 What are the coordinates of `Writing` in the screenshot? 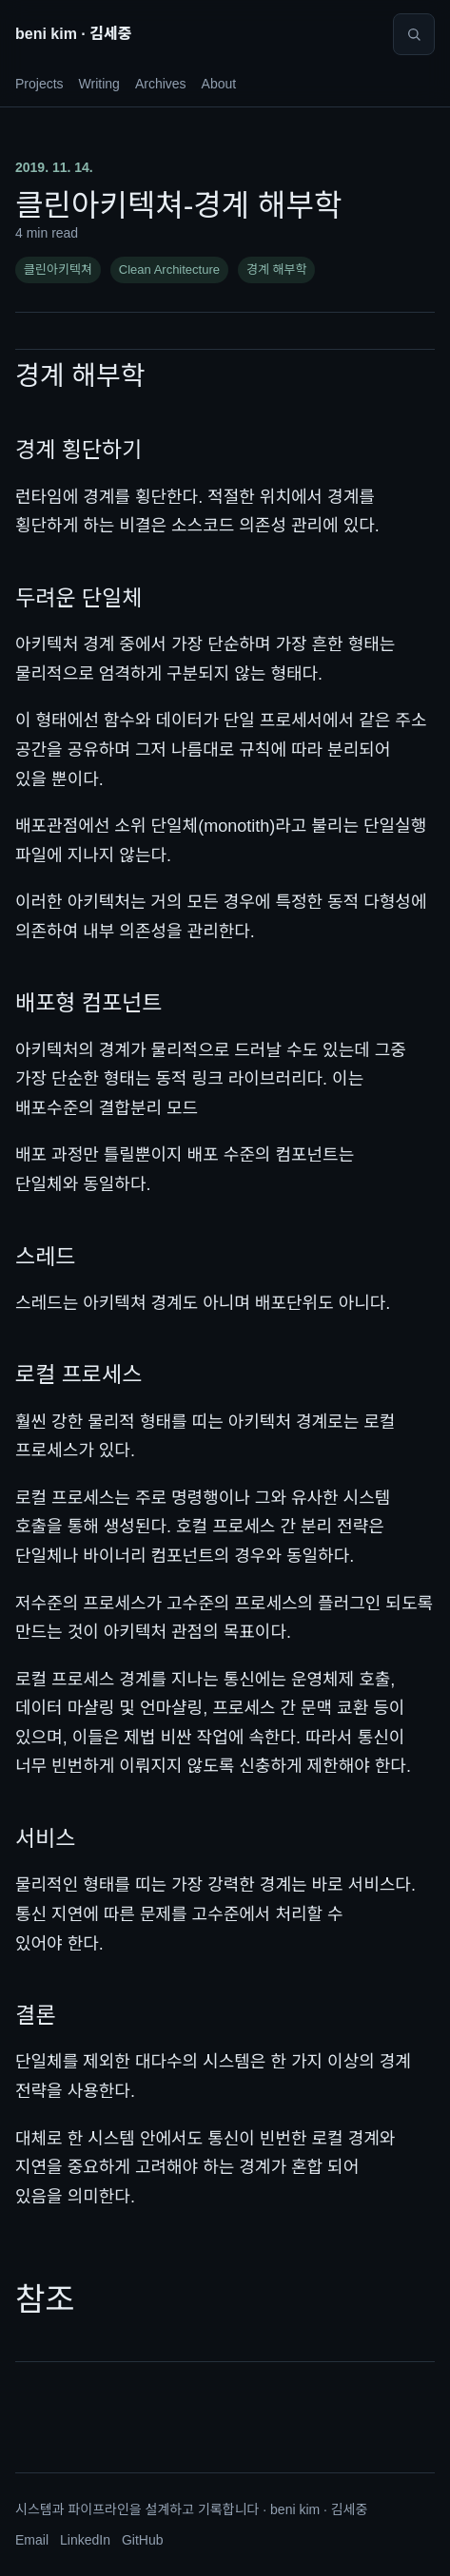 It's located at (99, 83).